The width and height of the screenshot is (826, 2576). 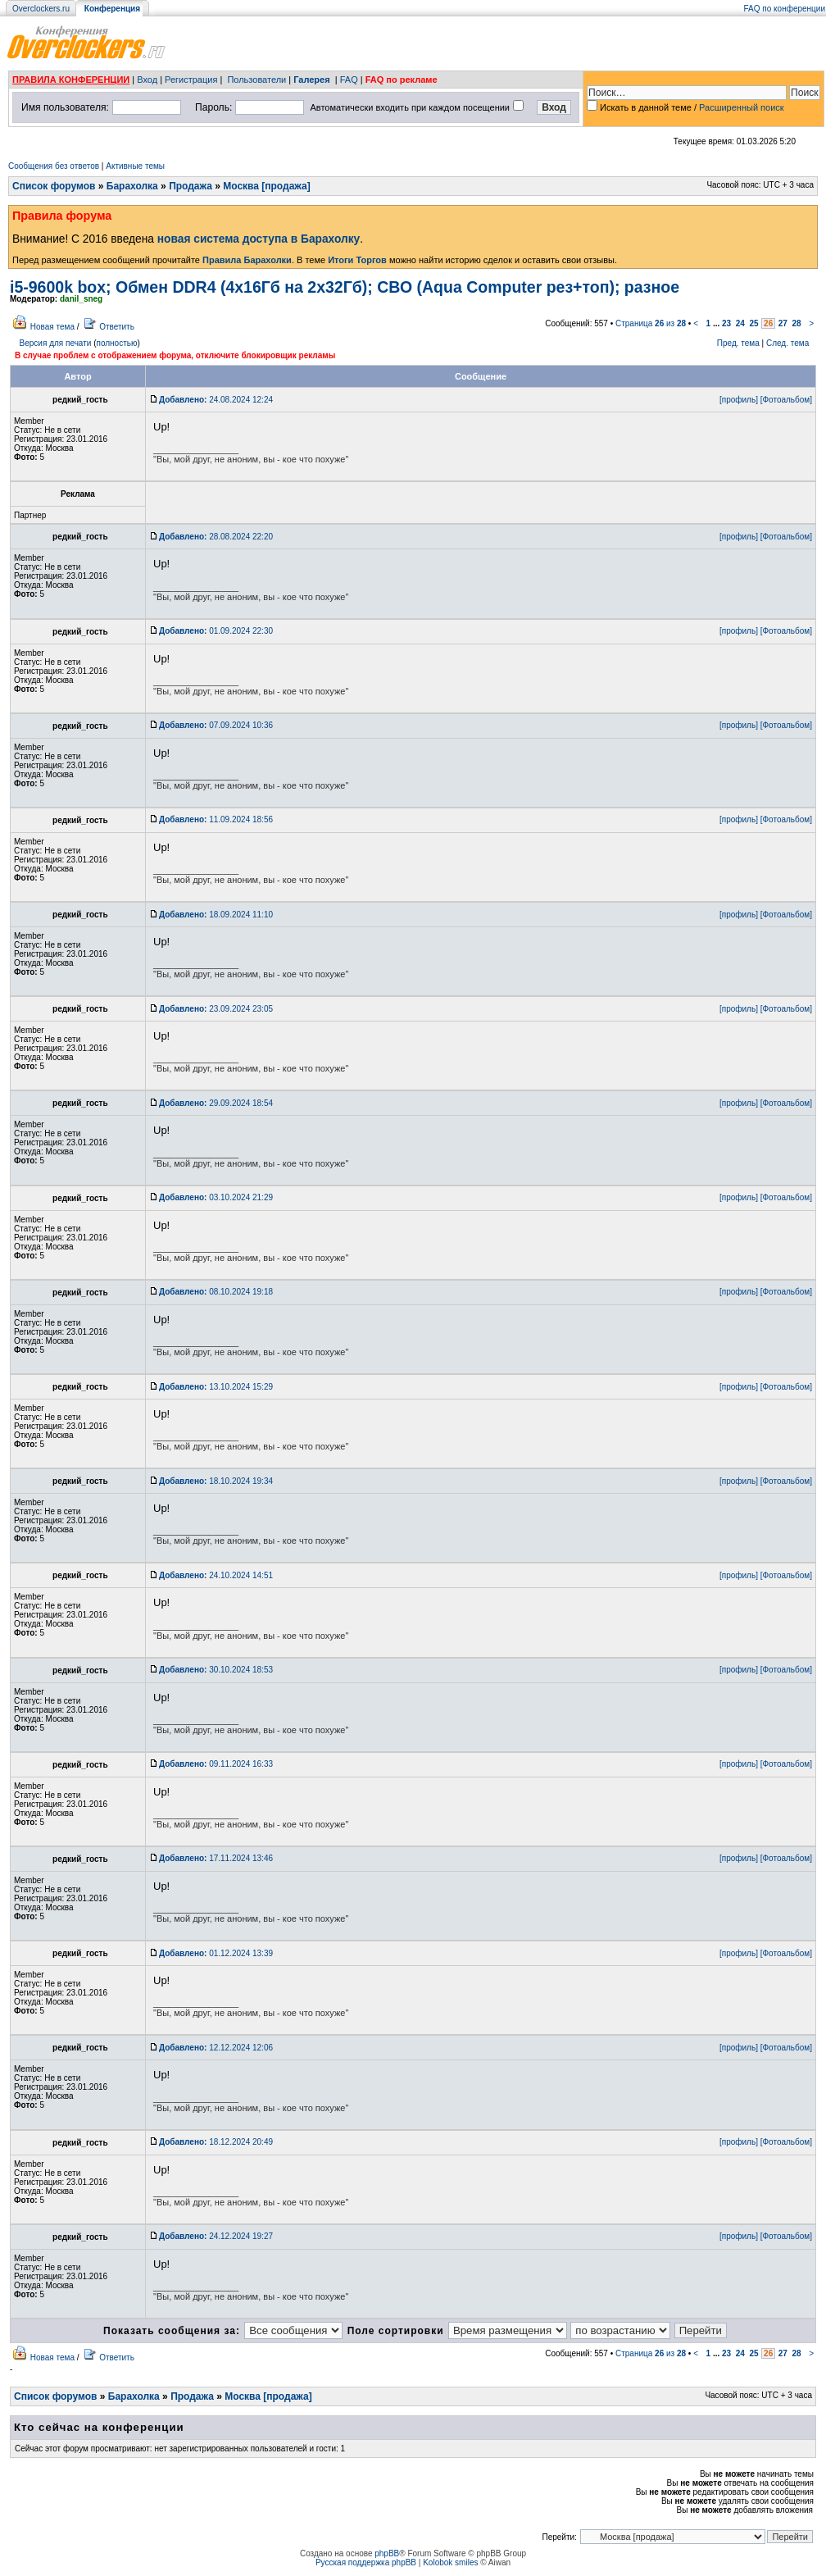 I want to click on 30.10.2024 18:53, so click(x=216, y=1669).